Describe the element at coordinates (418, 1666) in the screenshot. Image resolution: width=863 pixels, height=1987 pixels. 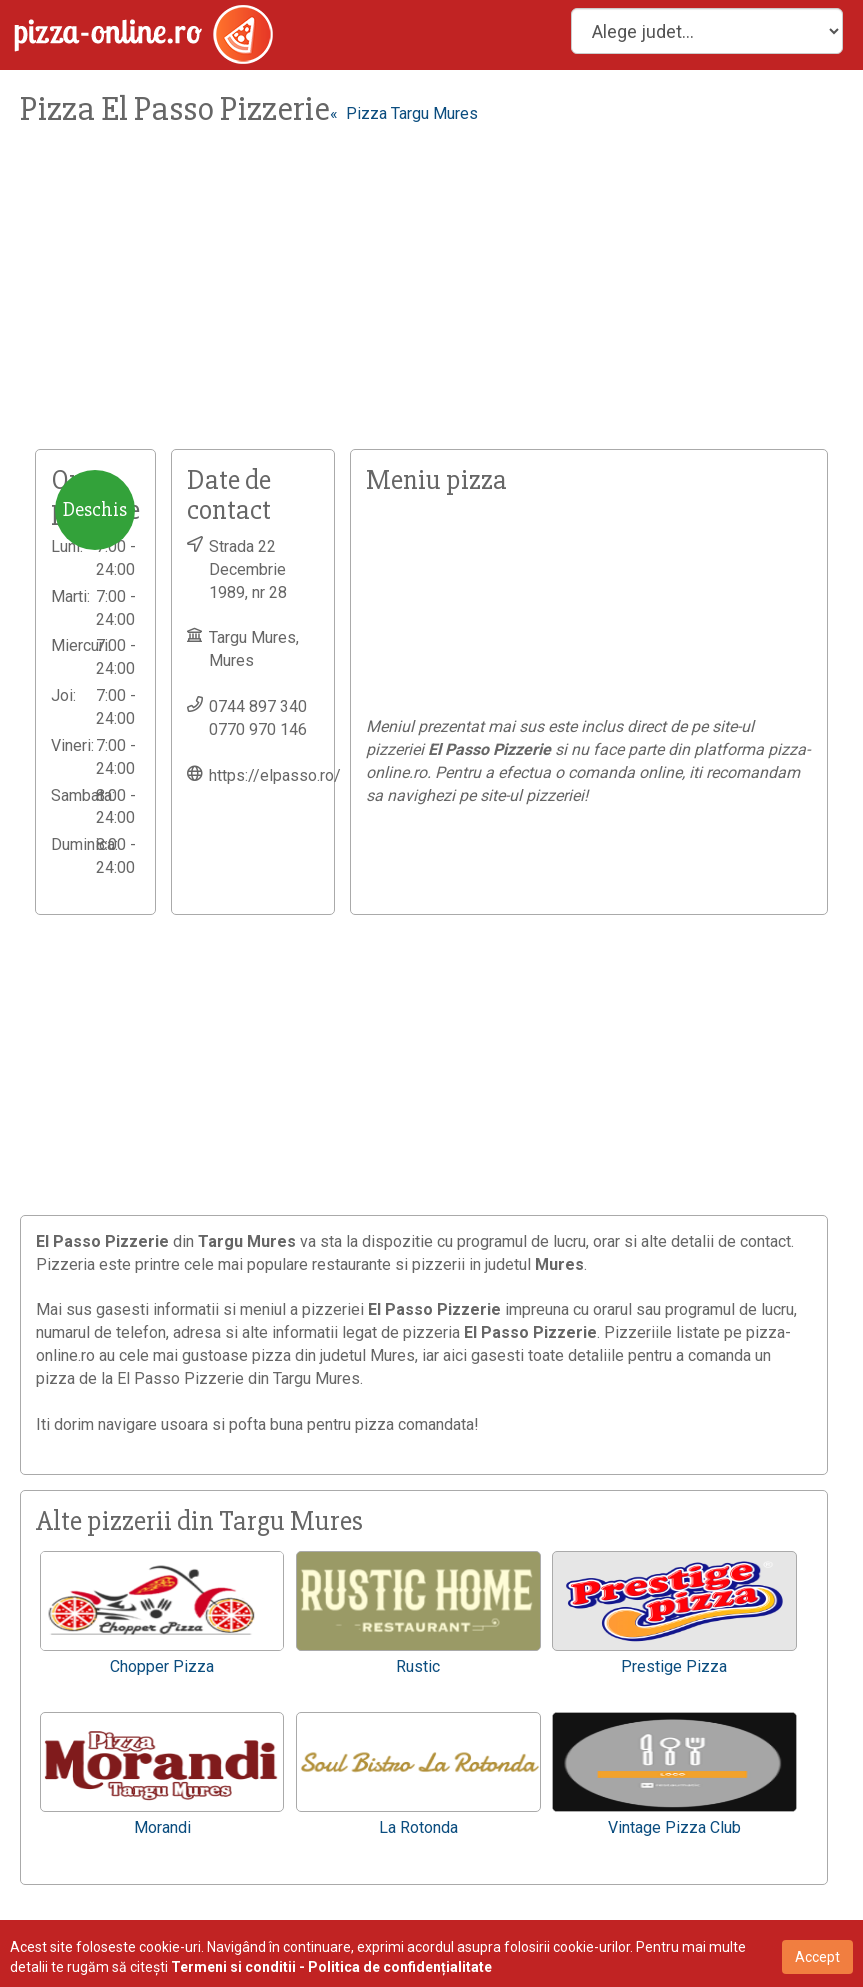
I see `Rustic` at that location.